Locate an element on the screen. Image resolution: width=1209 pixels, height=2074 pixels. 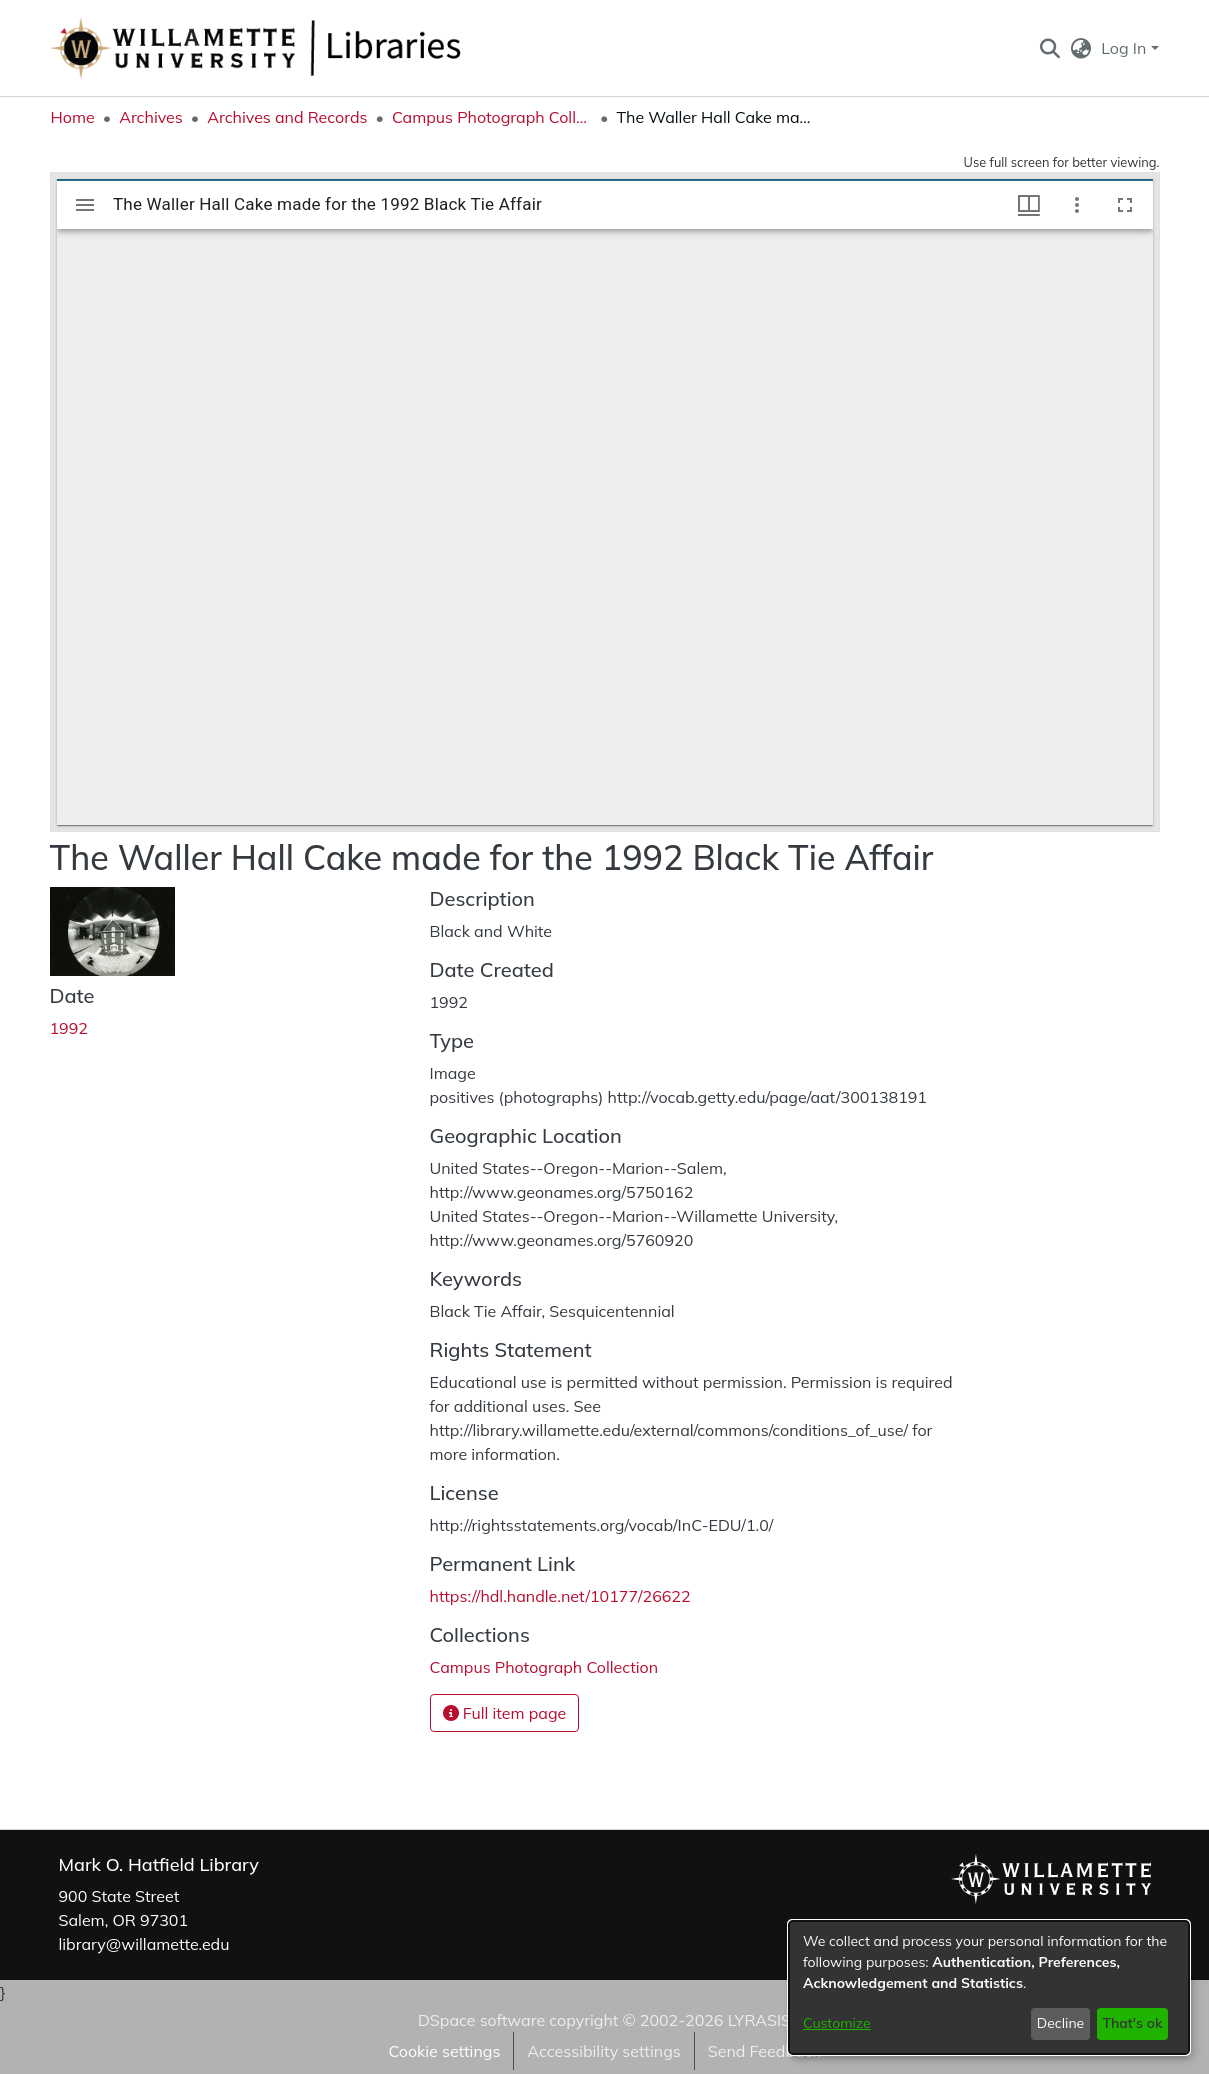
Campus Photograph Collection [link] is located at coordinates (492, 117).